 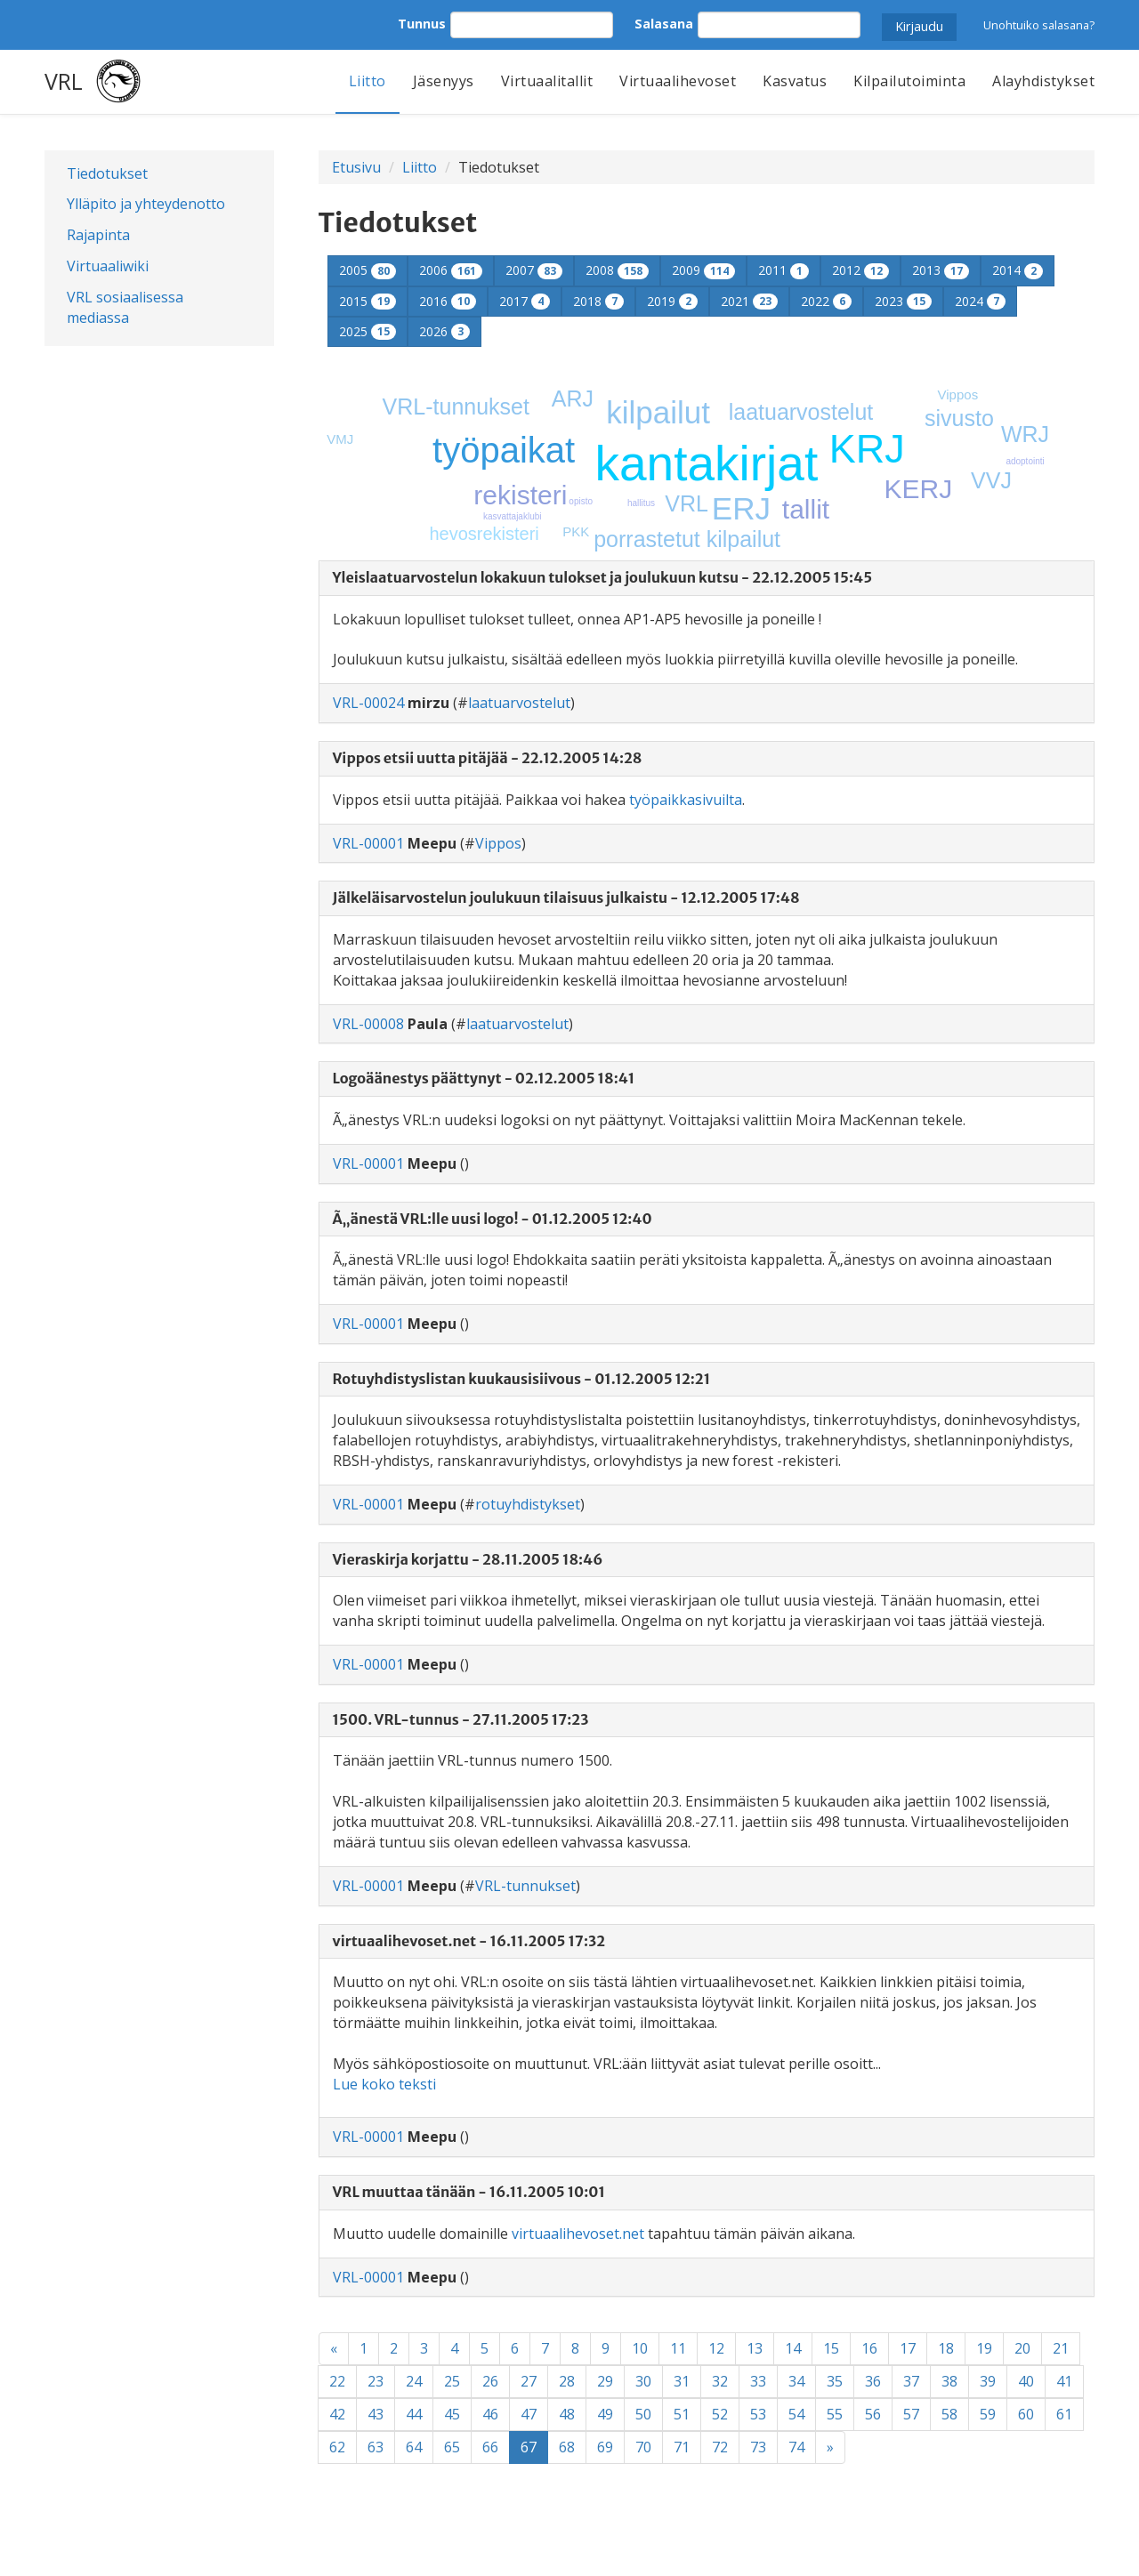 What do you see at coordinates (643, 2447) in the screenshot?
I see `70` at bounding box center [643, 2447].